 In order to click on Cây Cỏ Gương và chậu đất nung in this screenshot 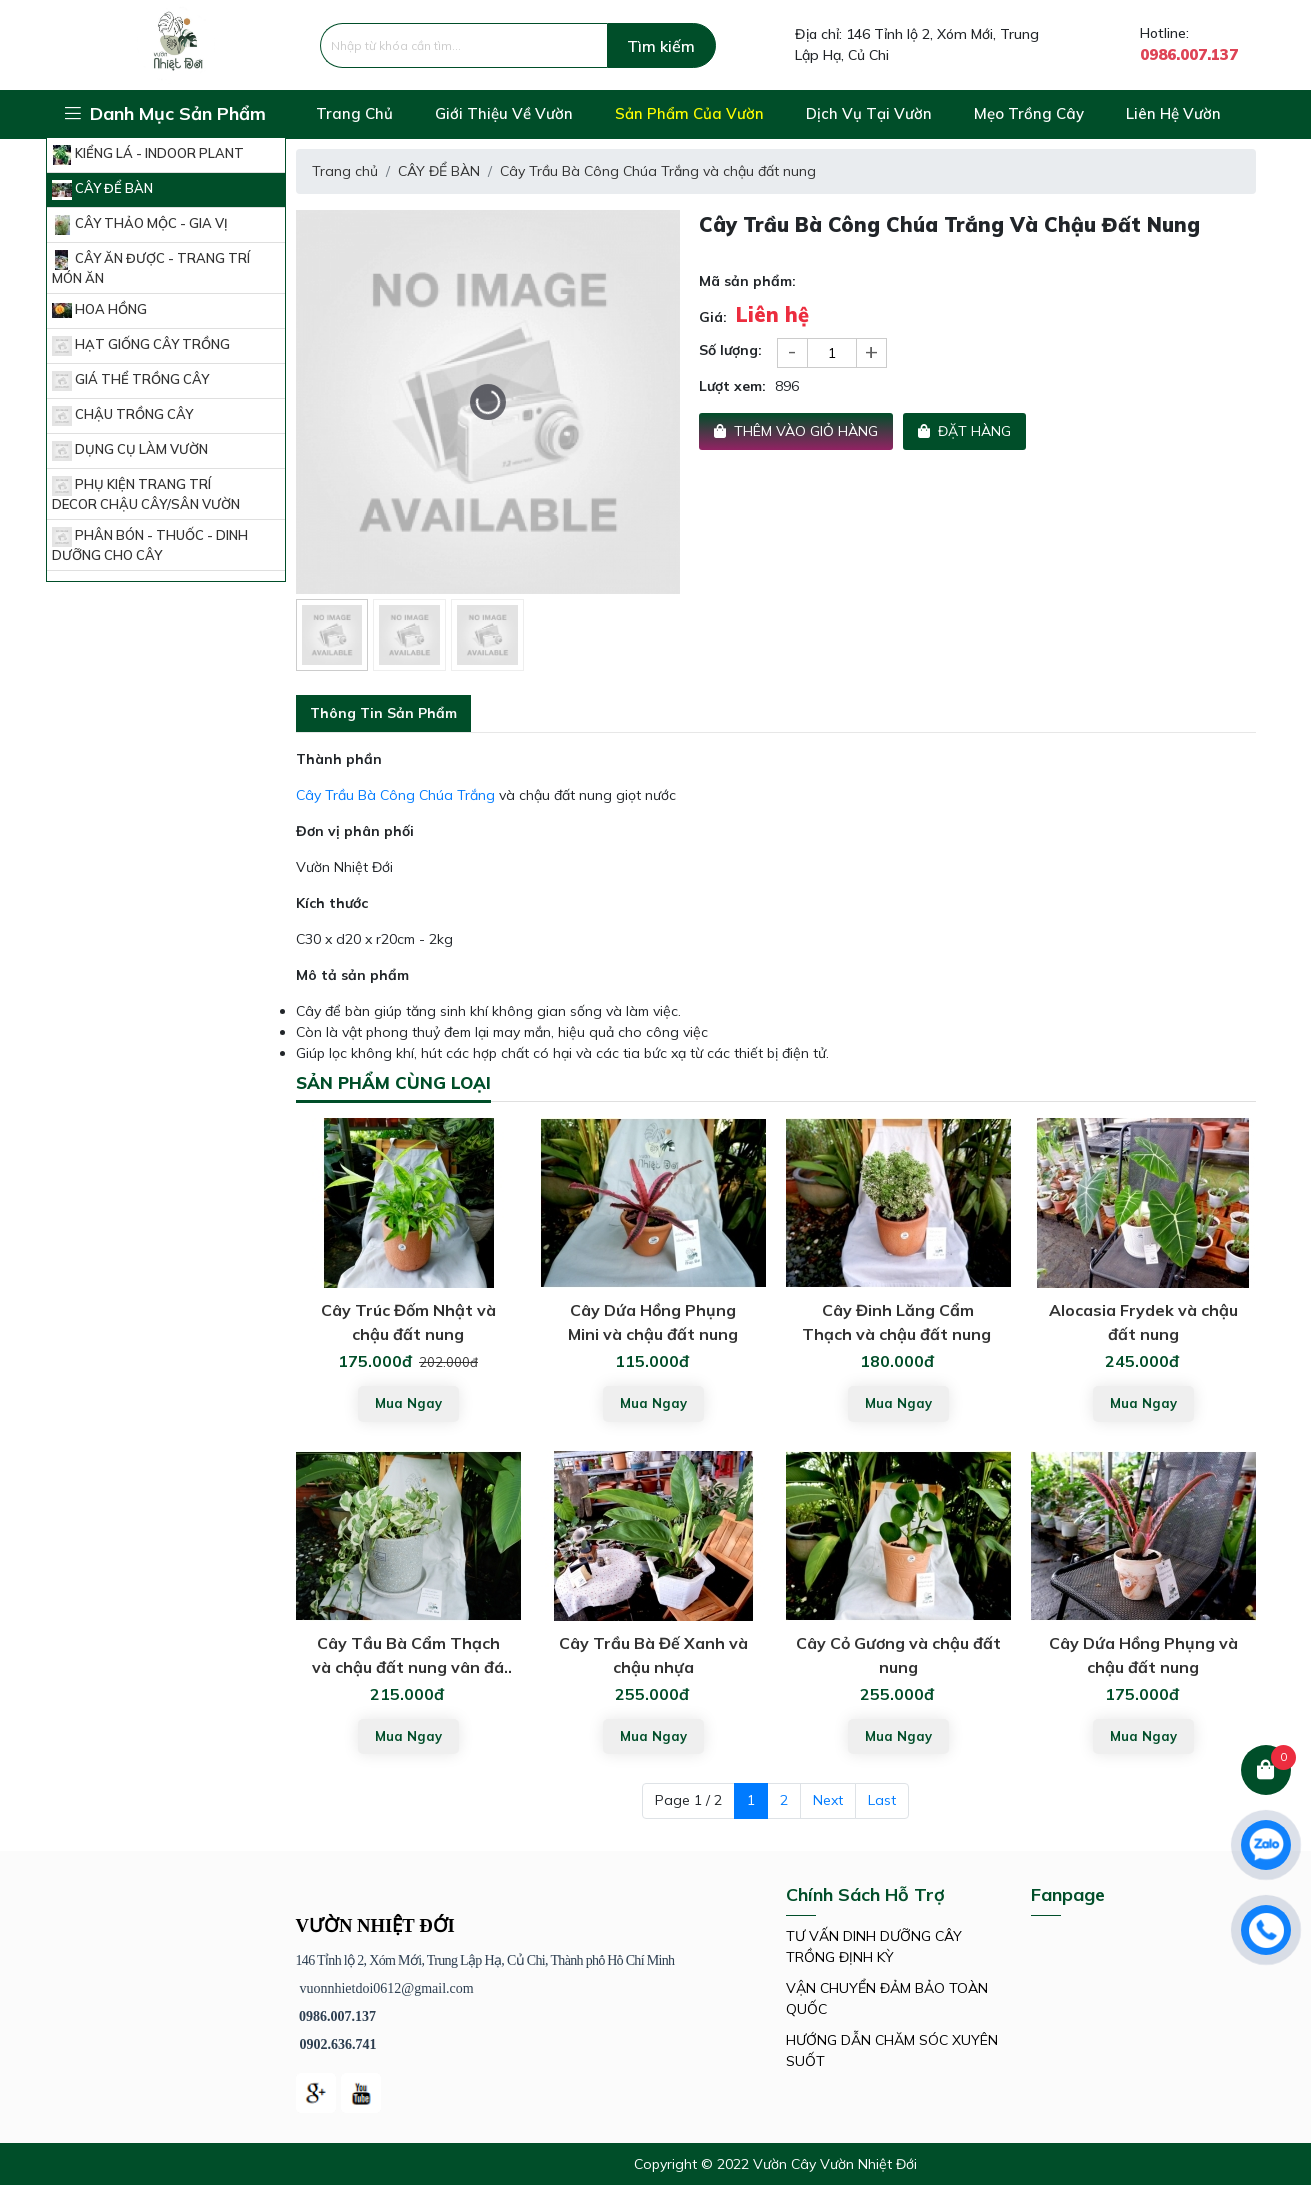, I will do `click(898, 1655)`.